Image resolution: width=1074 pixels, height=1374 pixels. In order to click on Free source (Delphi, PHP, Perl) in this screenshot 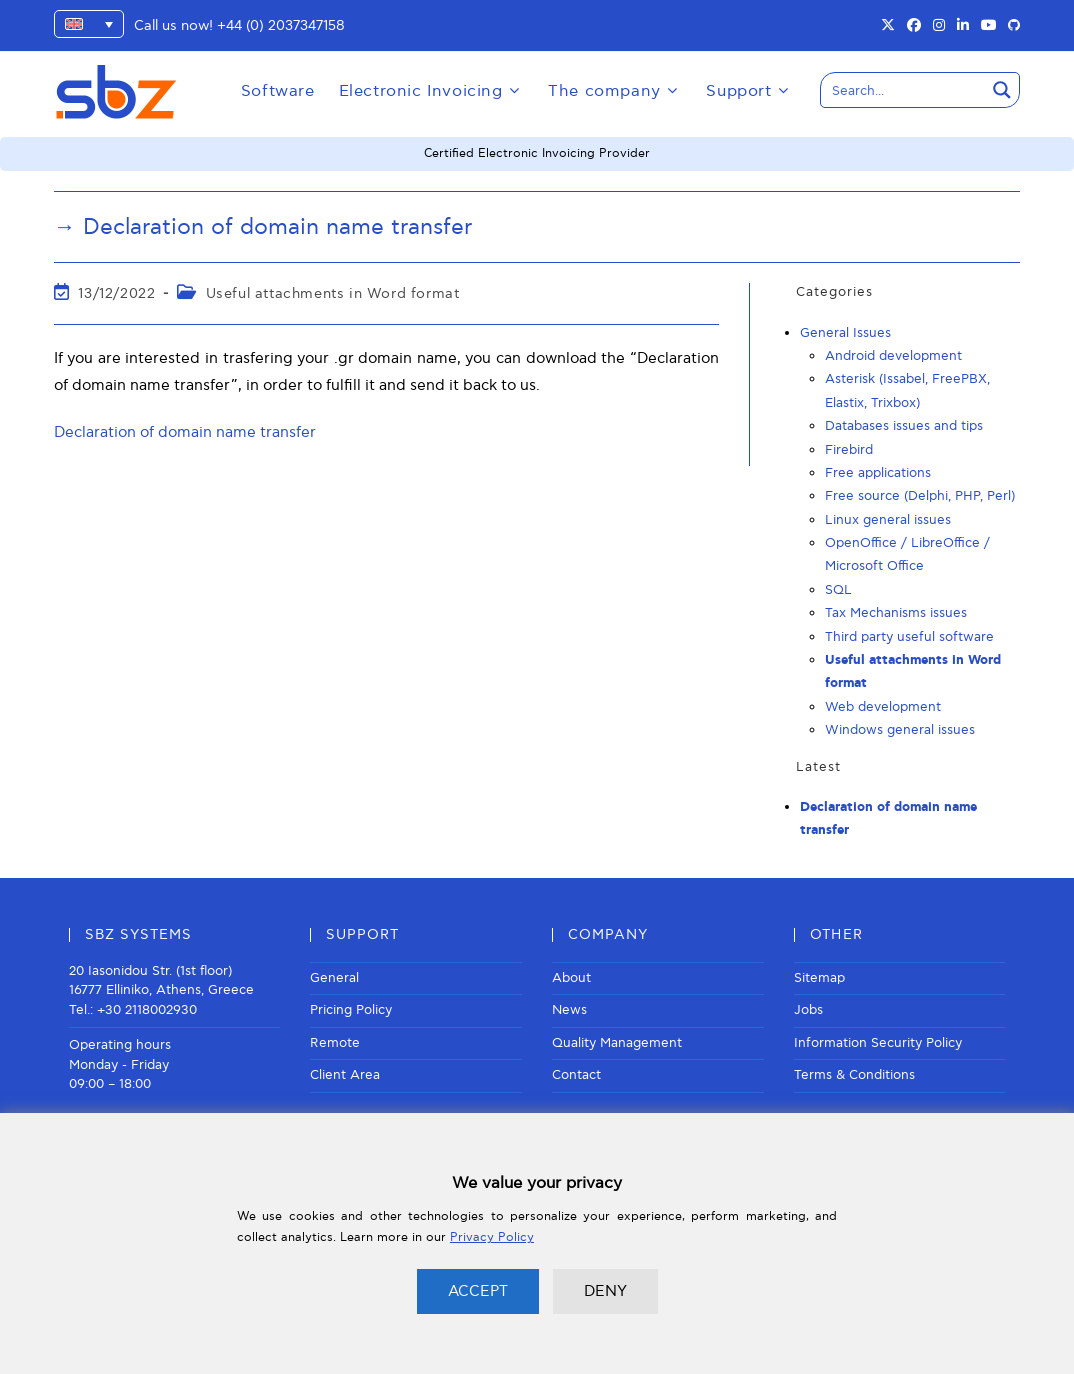, I will do `click(920, 496)`.